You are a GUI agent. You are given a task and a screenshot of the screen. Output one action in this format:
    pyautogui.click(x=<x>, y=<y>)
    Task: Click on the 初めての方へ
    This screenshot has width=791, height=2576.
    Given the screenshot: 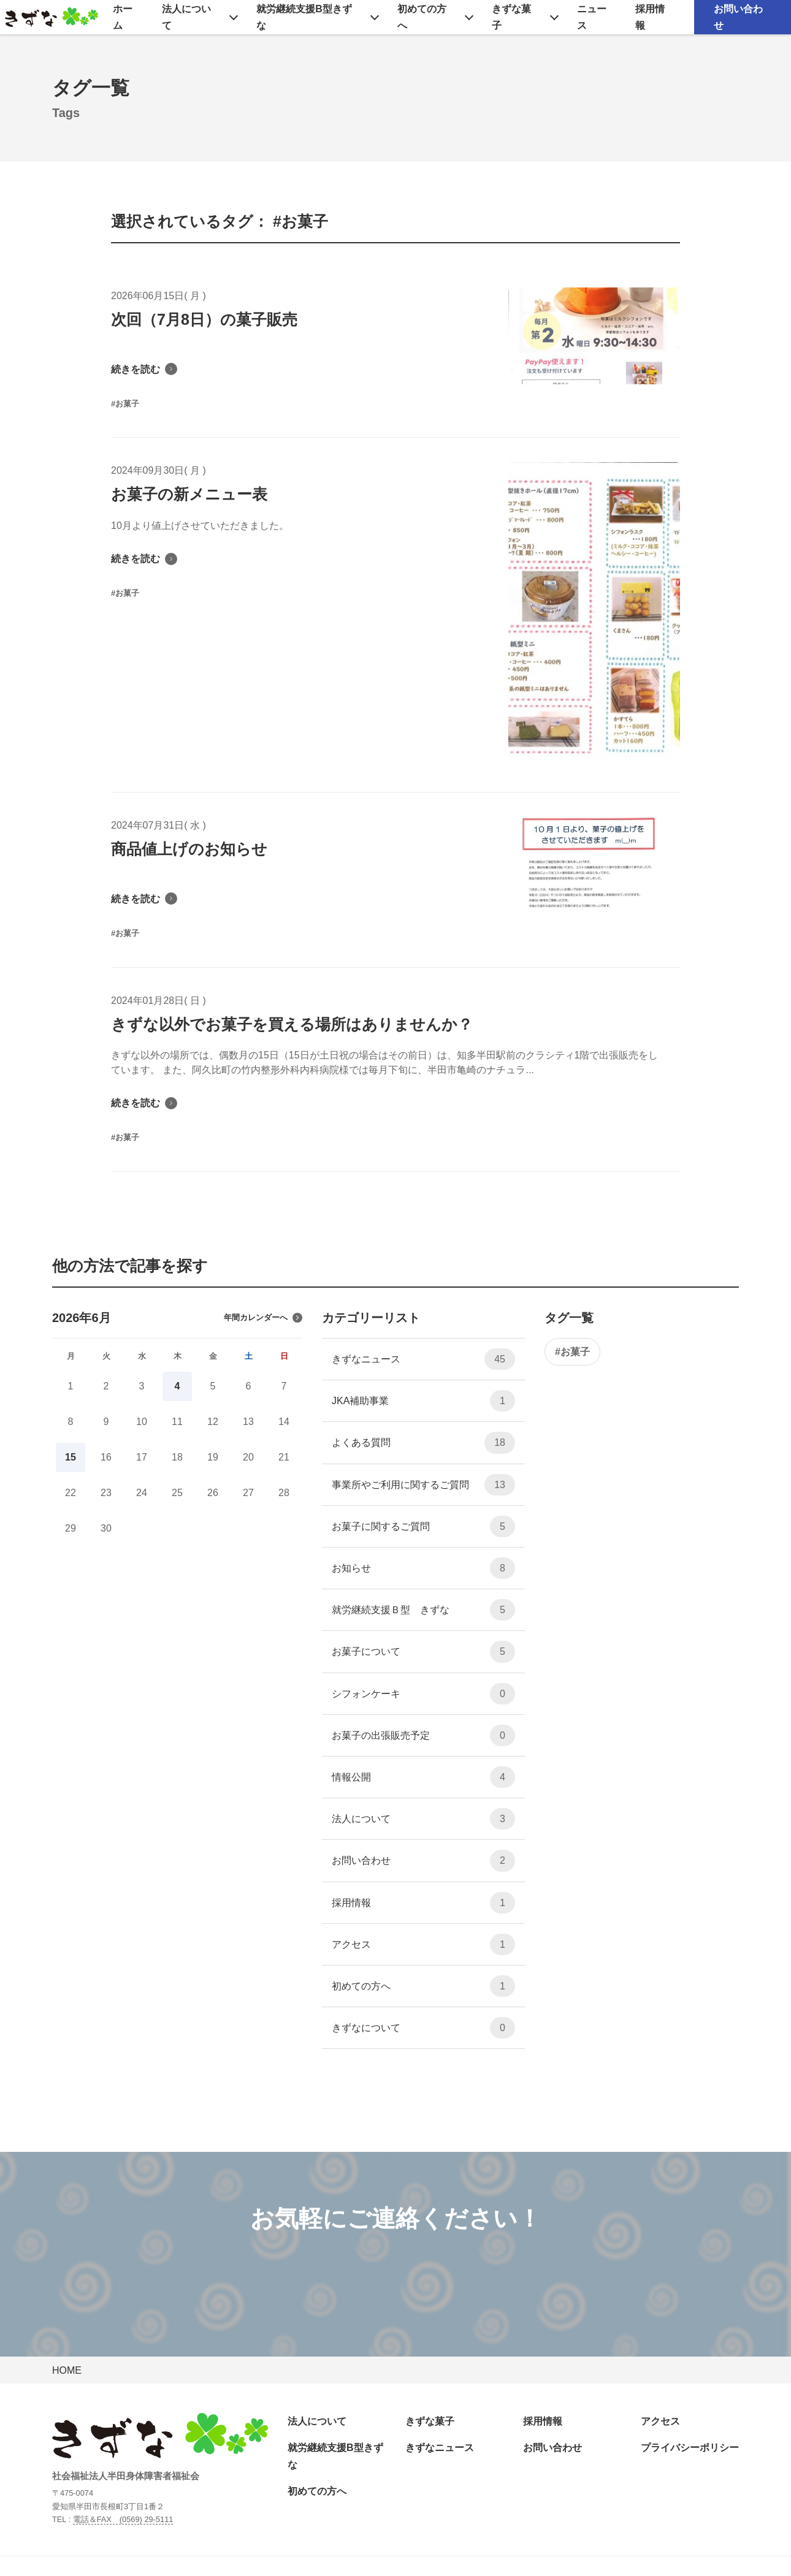 What is the action you would take?
    pyautogui.click(x=421, y=17)
    